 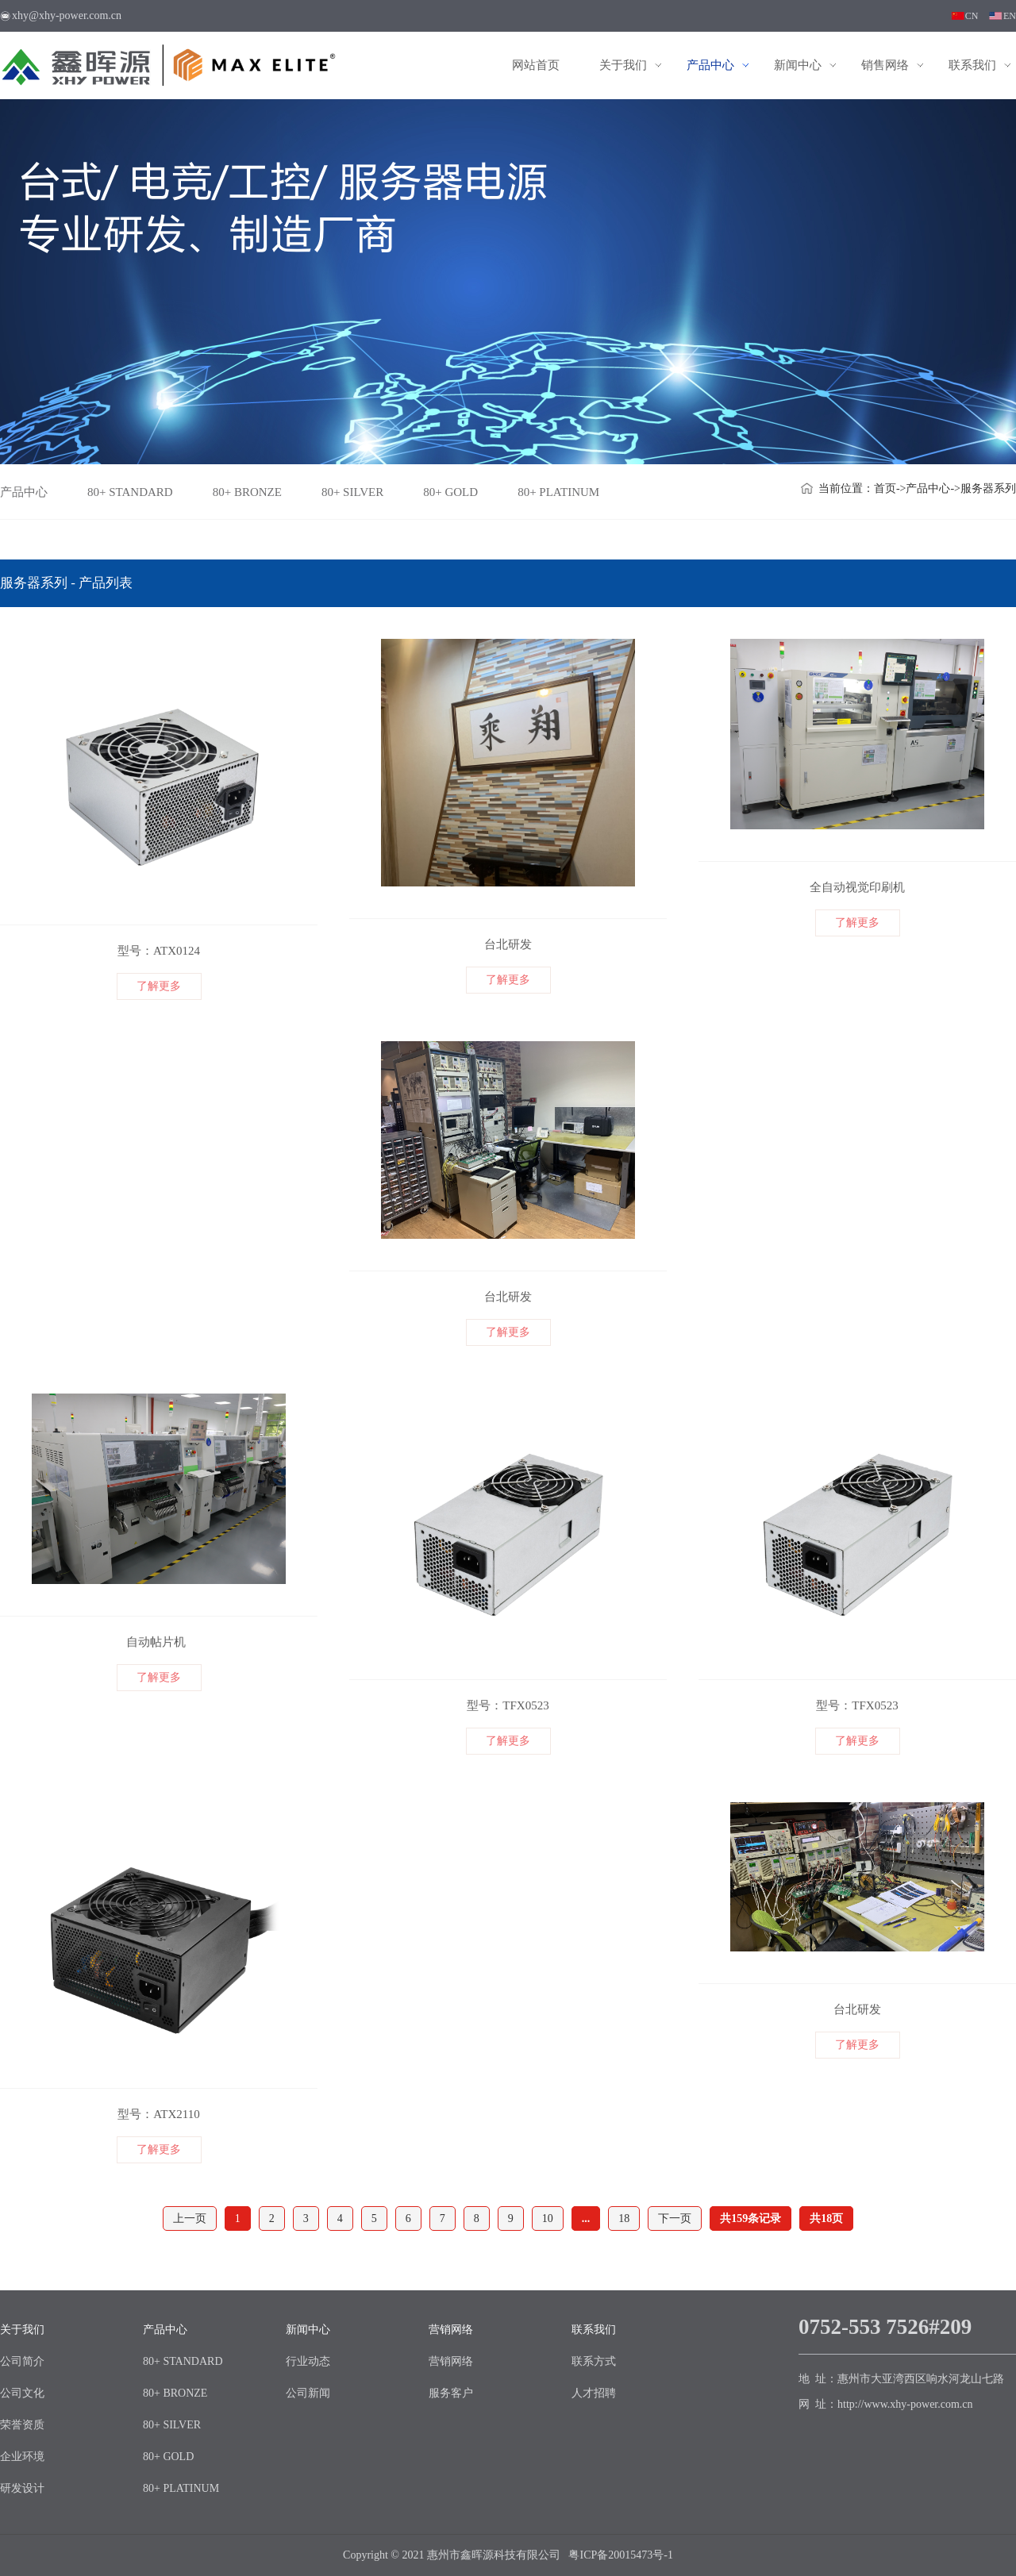 What do you see at coordinates (22, 2425) in the screenshot?
I see `荣誉资质` at bounding box center [22, 2425].